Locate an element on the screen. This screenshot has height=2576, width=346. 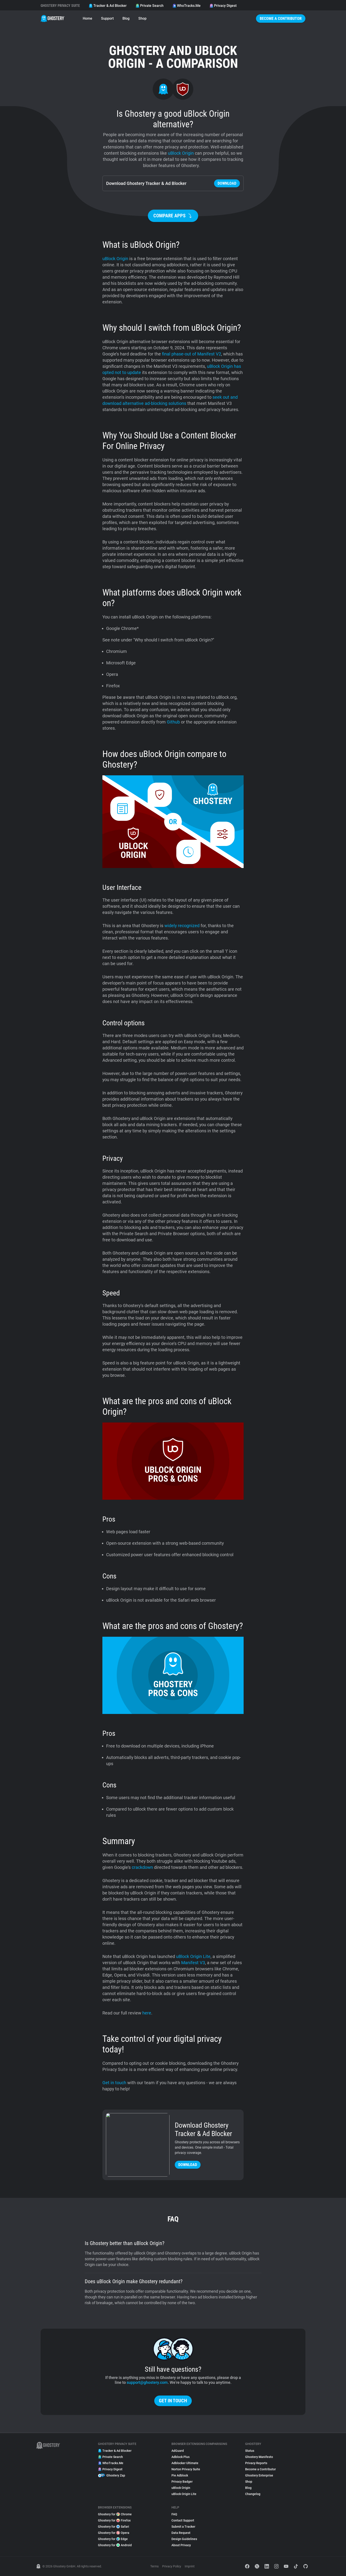
Ghostery for Chrome is located at coordinates (115, 2514).